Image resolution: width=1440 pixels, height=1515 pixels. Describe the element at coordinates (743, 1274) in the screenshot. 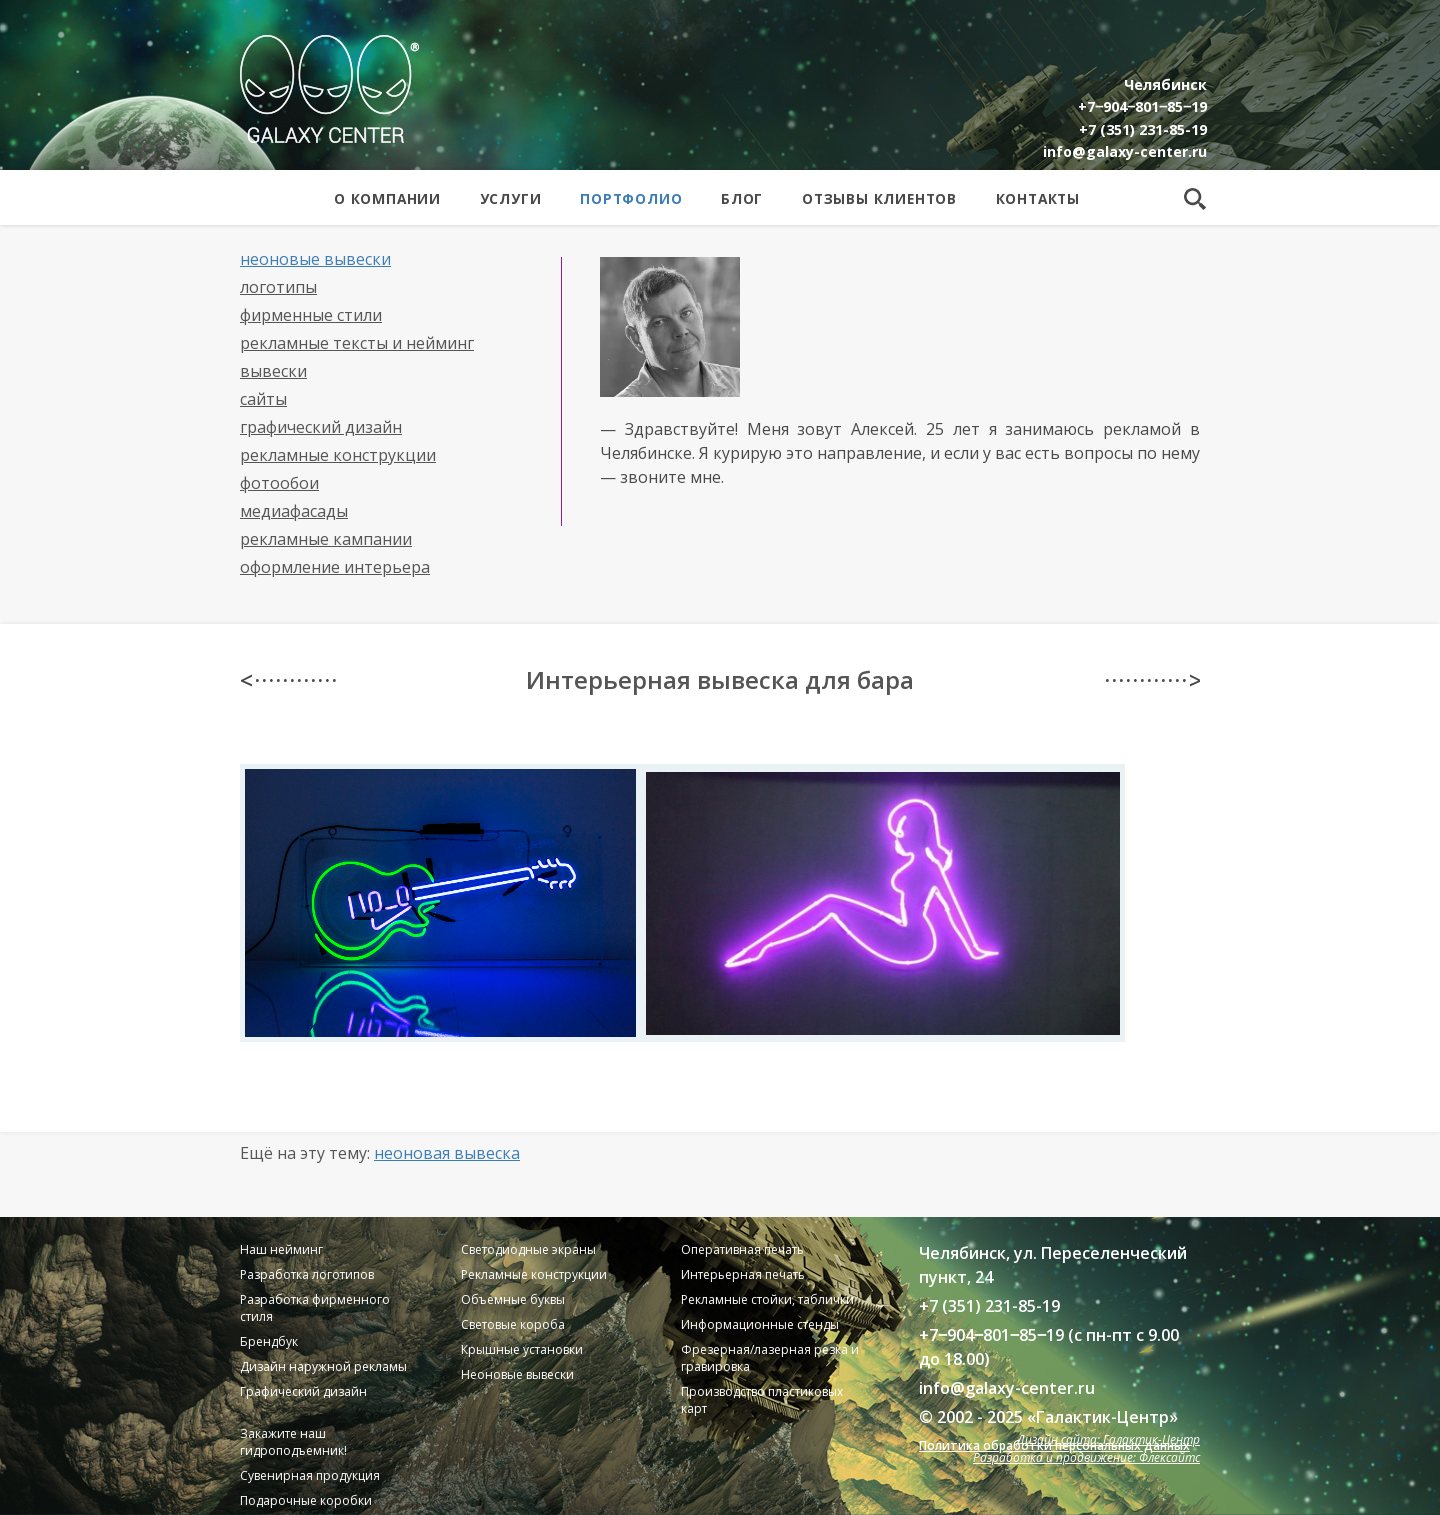

I see `Интерьерная печать` at that location.